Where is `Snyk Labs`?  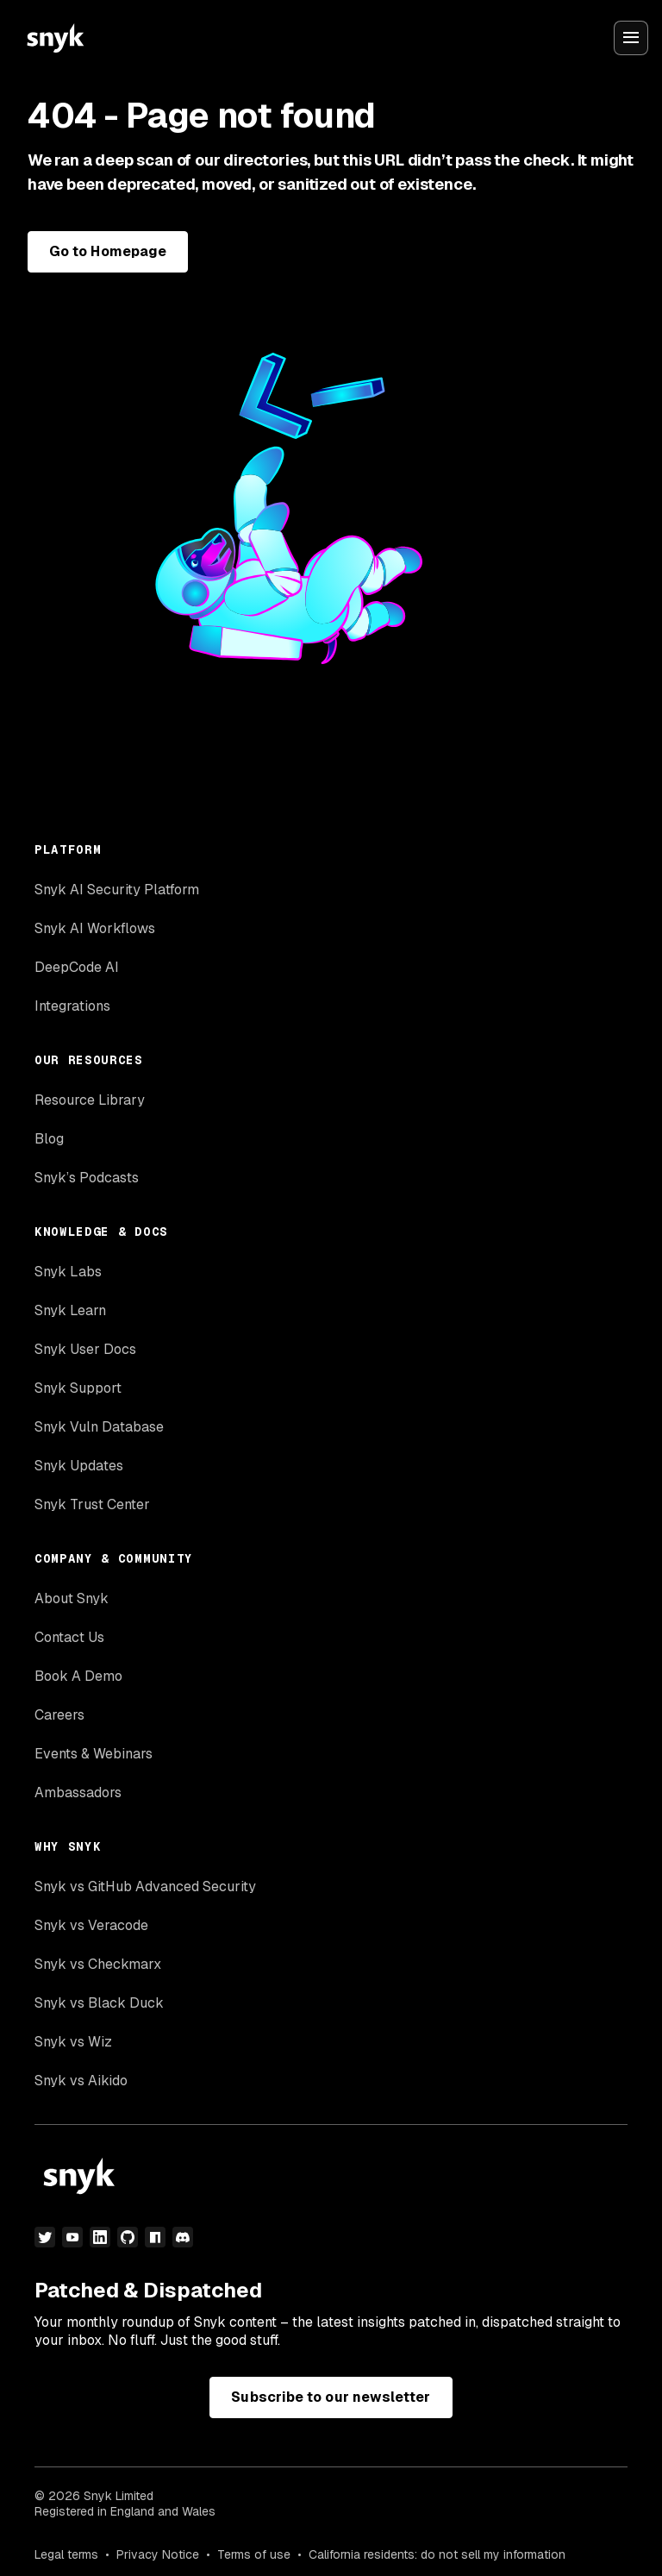 Snyk Labs is located at coordinates (68, 1272).